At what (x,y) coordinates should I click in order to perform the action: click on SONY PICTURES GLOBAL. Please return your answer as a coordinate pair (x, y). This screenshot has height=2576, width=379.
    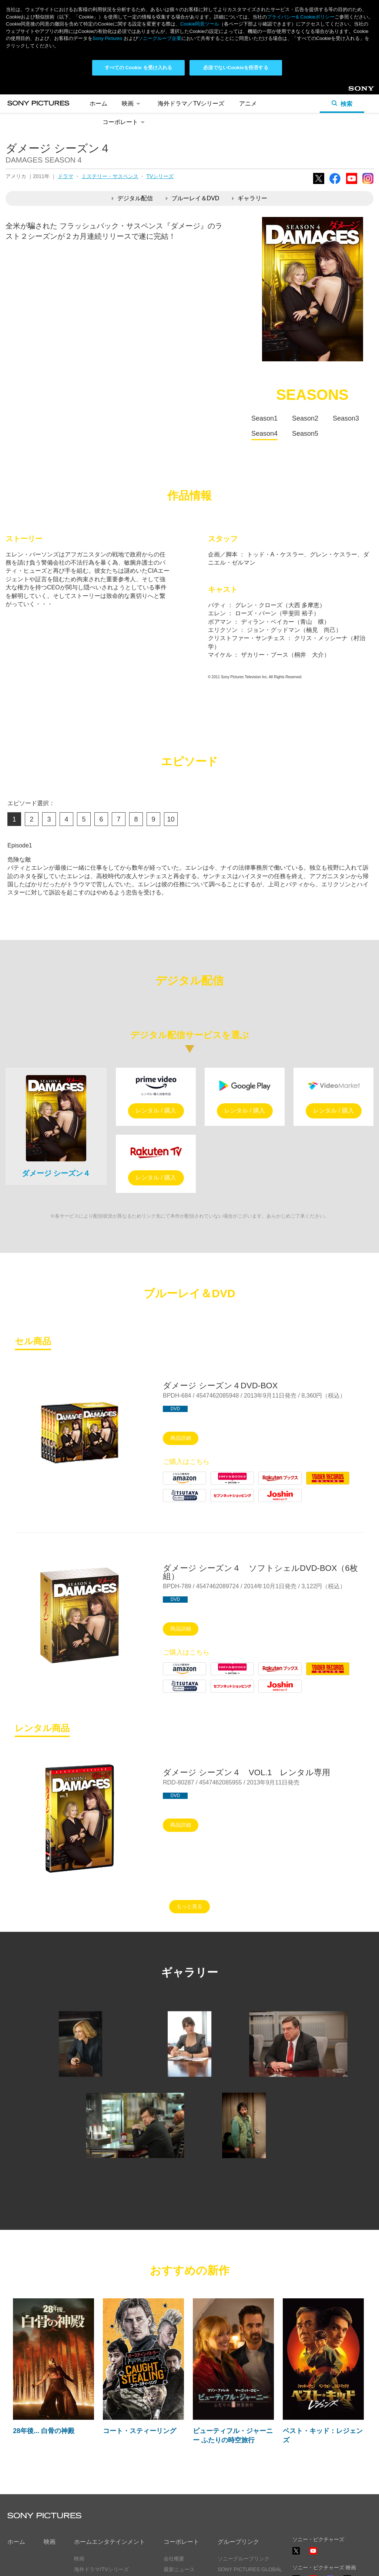
    Looking at the image, I should click on (250, 2569).